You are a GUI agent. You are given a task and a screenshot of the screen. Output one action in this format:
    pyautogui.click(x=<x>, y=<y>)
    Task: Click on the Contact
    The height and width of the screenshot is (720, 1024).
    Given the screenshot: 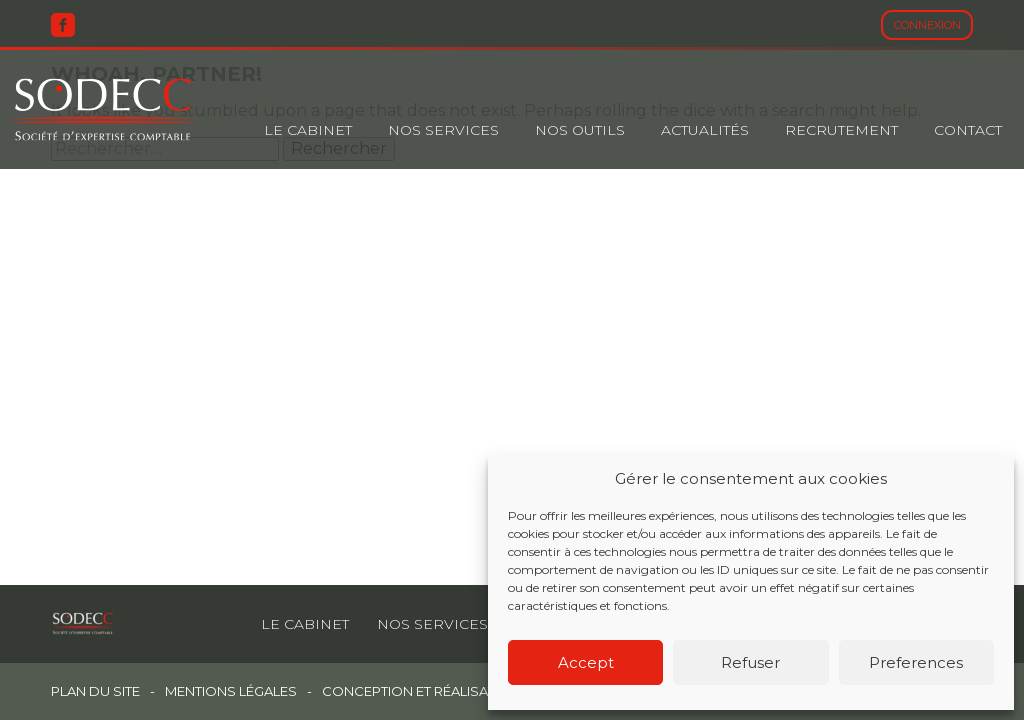 What is the action you would take?
    pyautogui.click(x=968, y=130)
    